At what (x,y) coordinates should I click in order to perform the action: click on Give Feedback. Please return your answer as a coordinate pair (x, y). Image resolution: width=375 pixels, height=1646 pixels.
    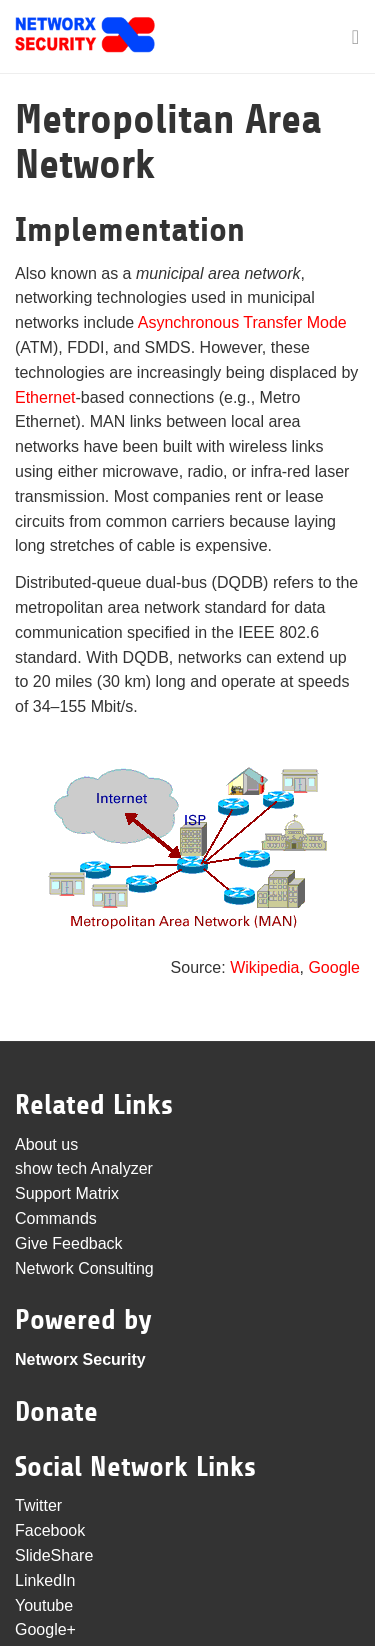
    Looking at the image, I should click on (69, 1243).